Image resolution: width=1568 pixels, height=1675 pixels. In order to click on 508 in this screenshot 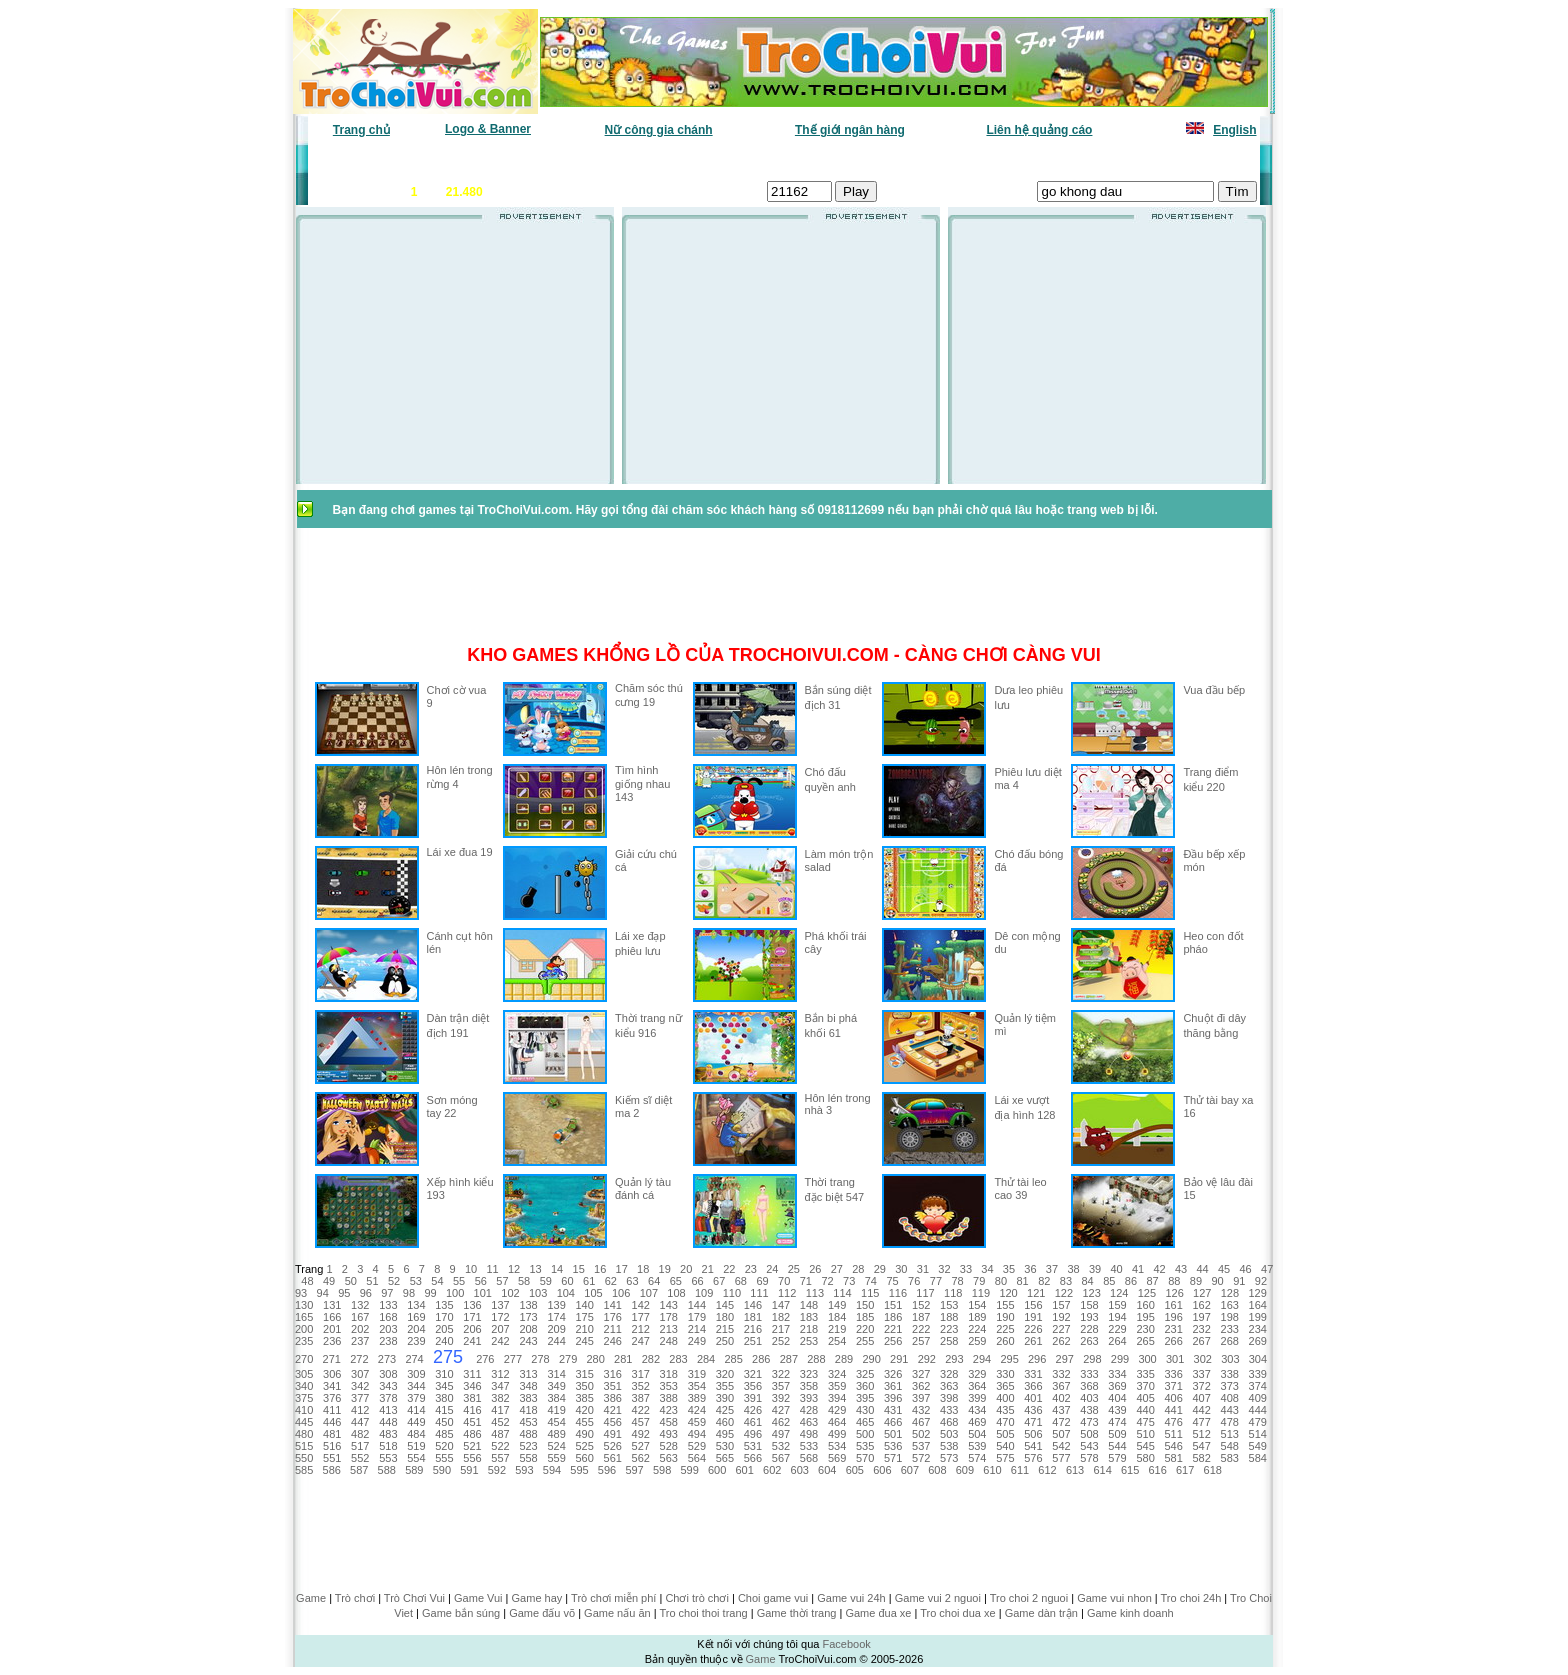, I will do `click(1089, 1434)`.